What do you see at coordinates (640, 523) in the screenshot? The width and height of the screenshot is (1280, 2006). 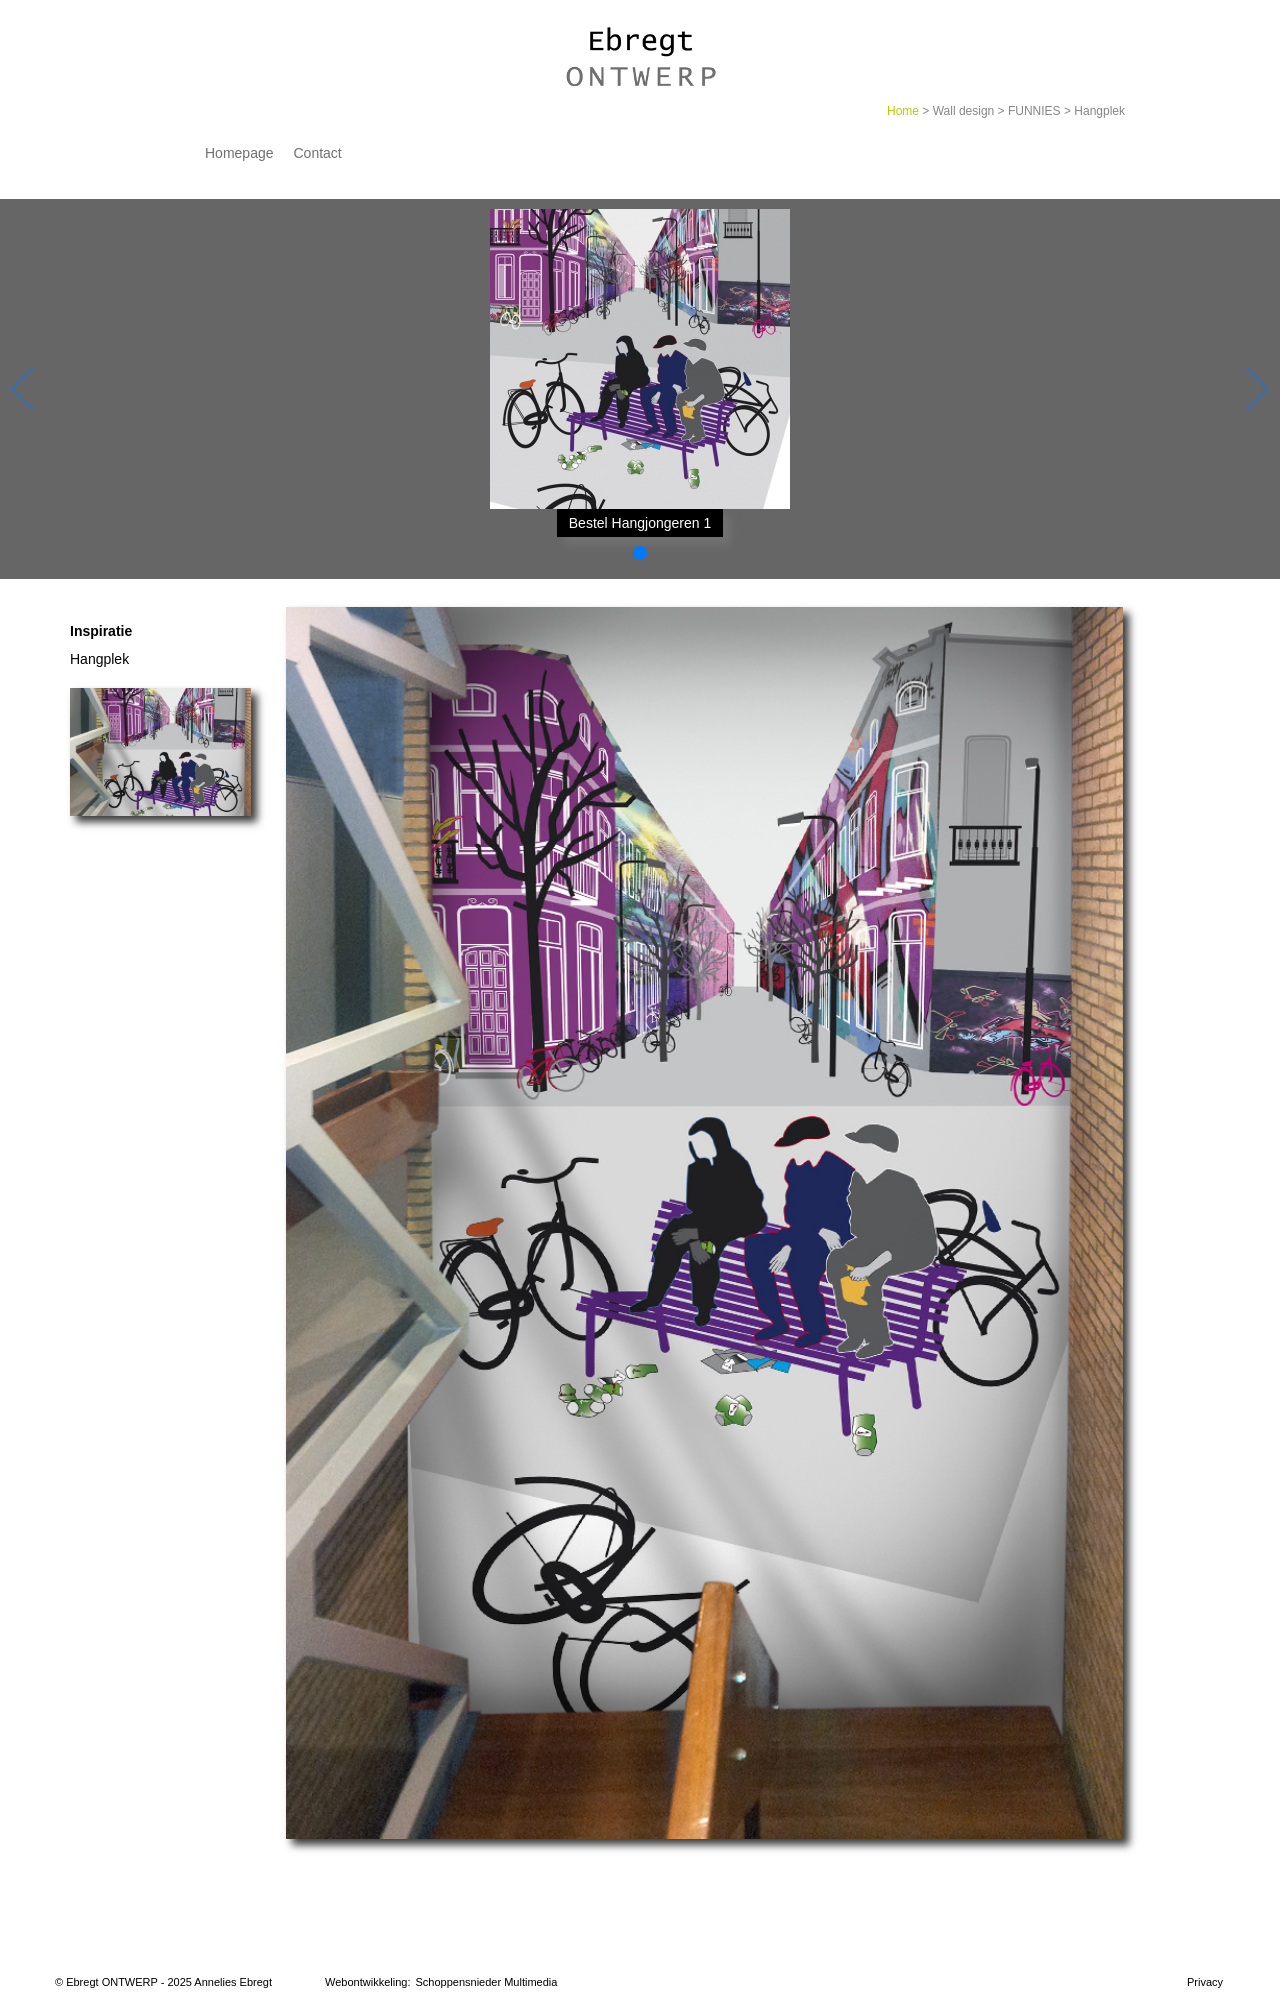 I see `Bestel Hangjongeren 1` at bounding box center [640, 523].